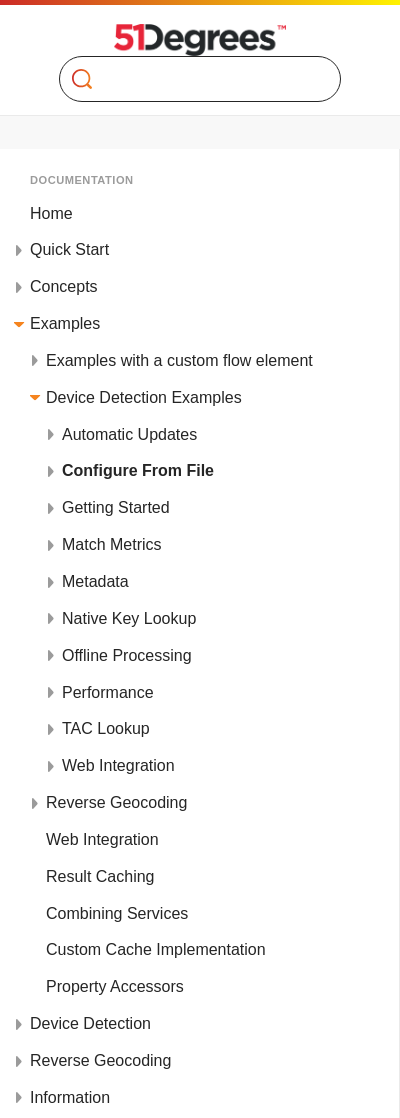  I want to click on Concepts, so click(64, 286).